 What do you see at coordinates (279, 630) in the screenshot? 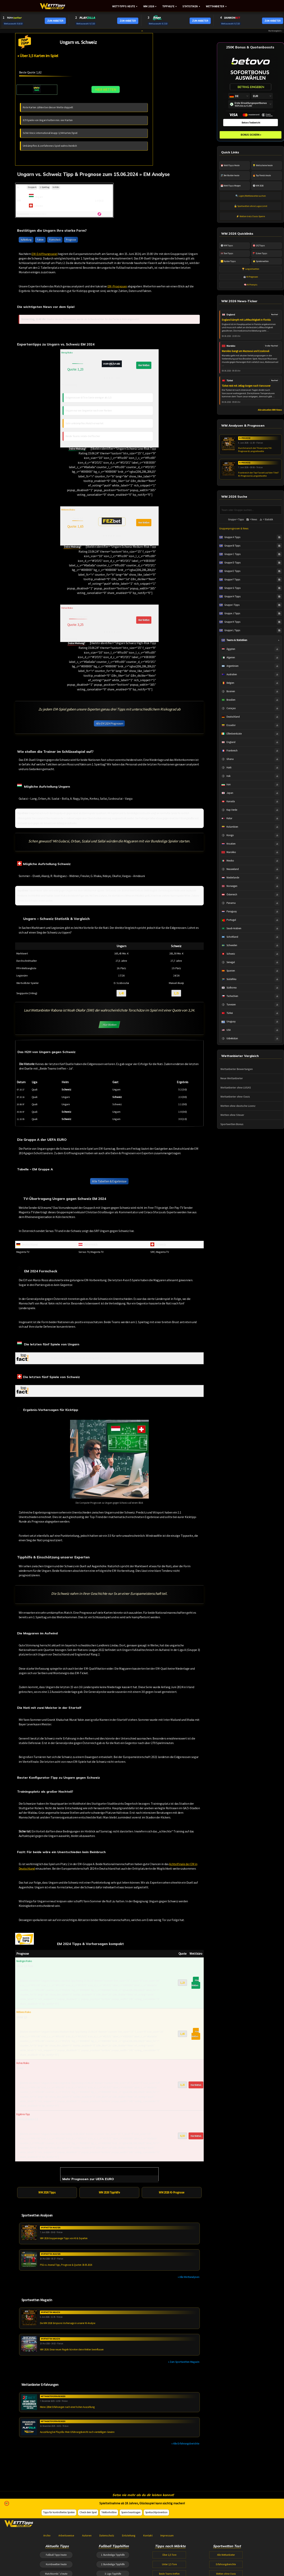
I see `[Gruppe L News]` at bounding box center [279, 630].